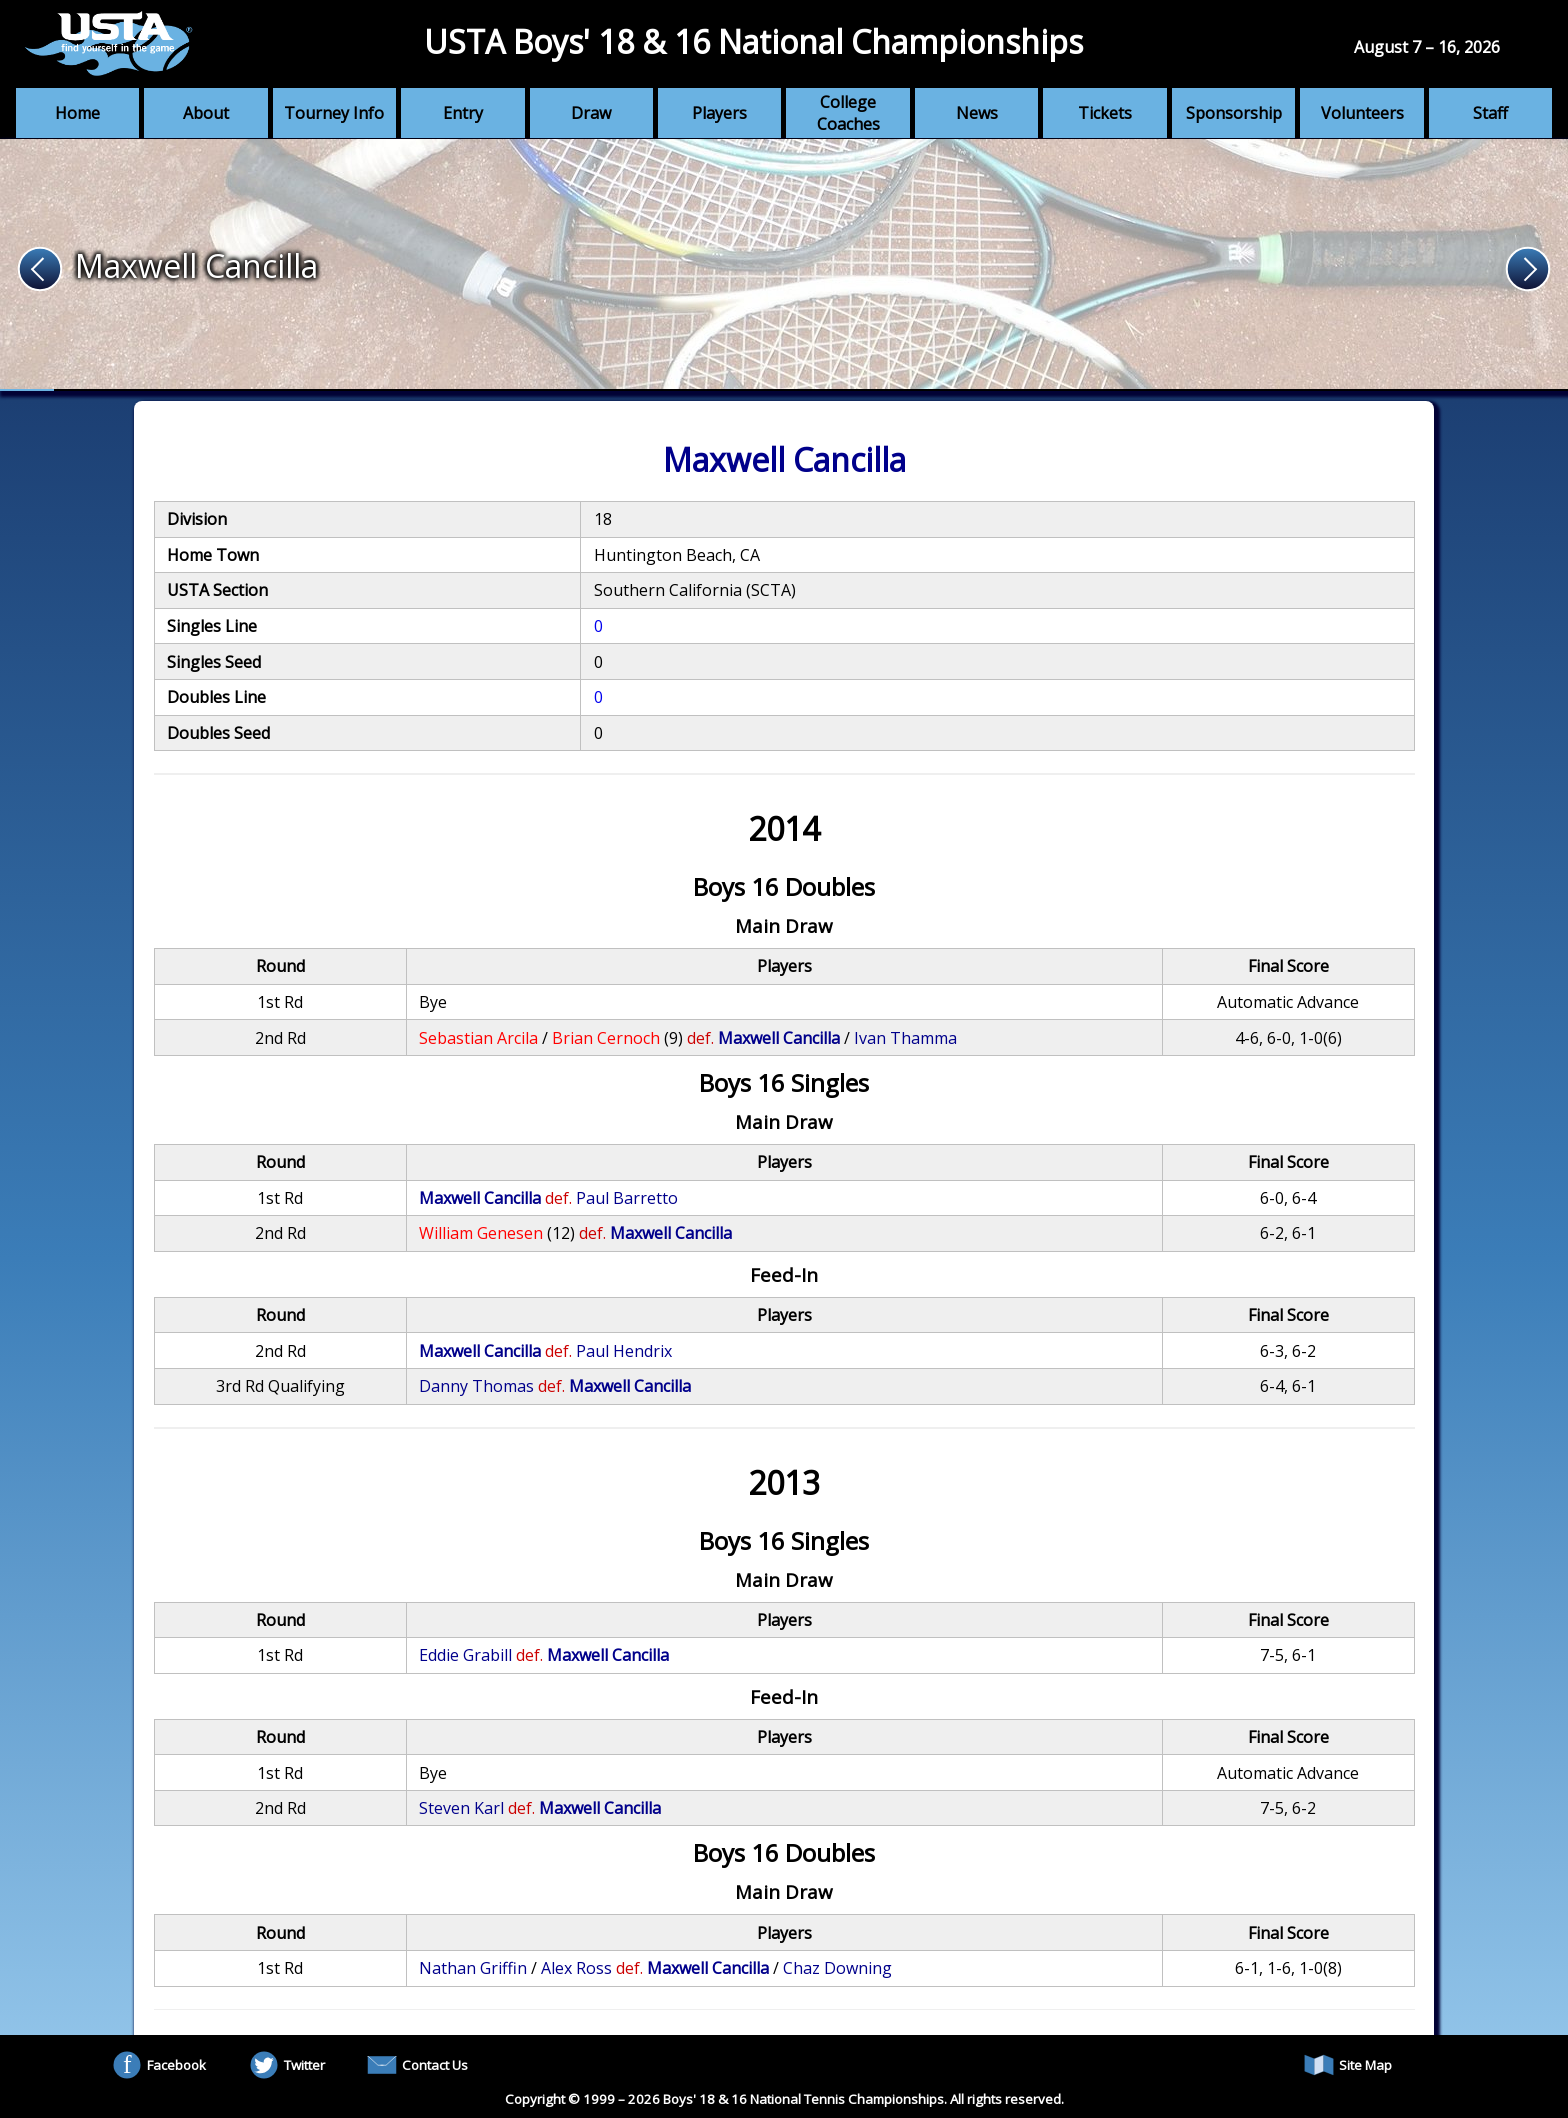  I want to click on Site Map, so click(1348, 2065).